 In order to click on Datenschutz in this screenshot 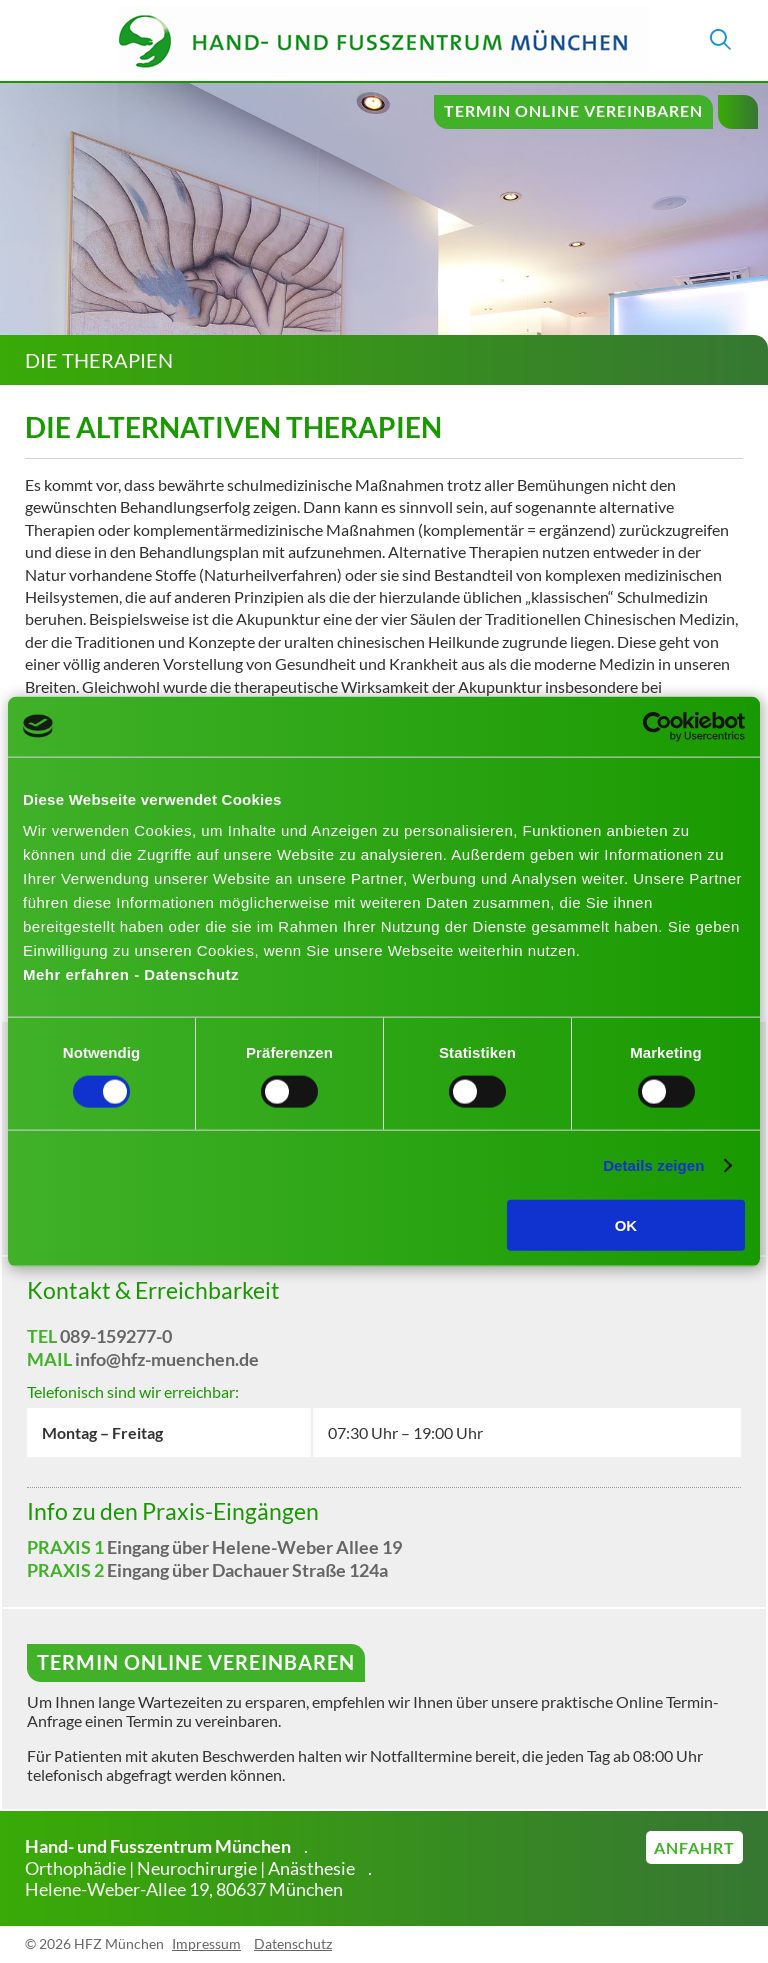, I will do `click(293, 1943)`.